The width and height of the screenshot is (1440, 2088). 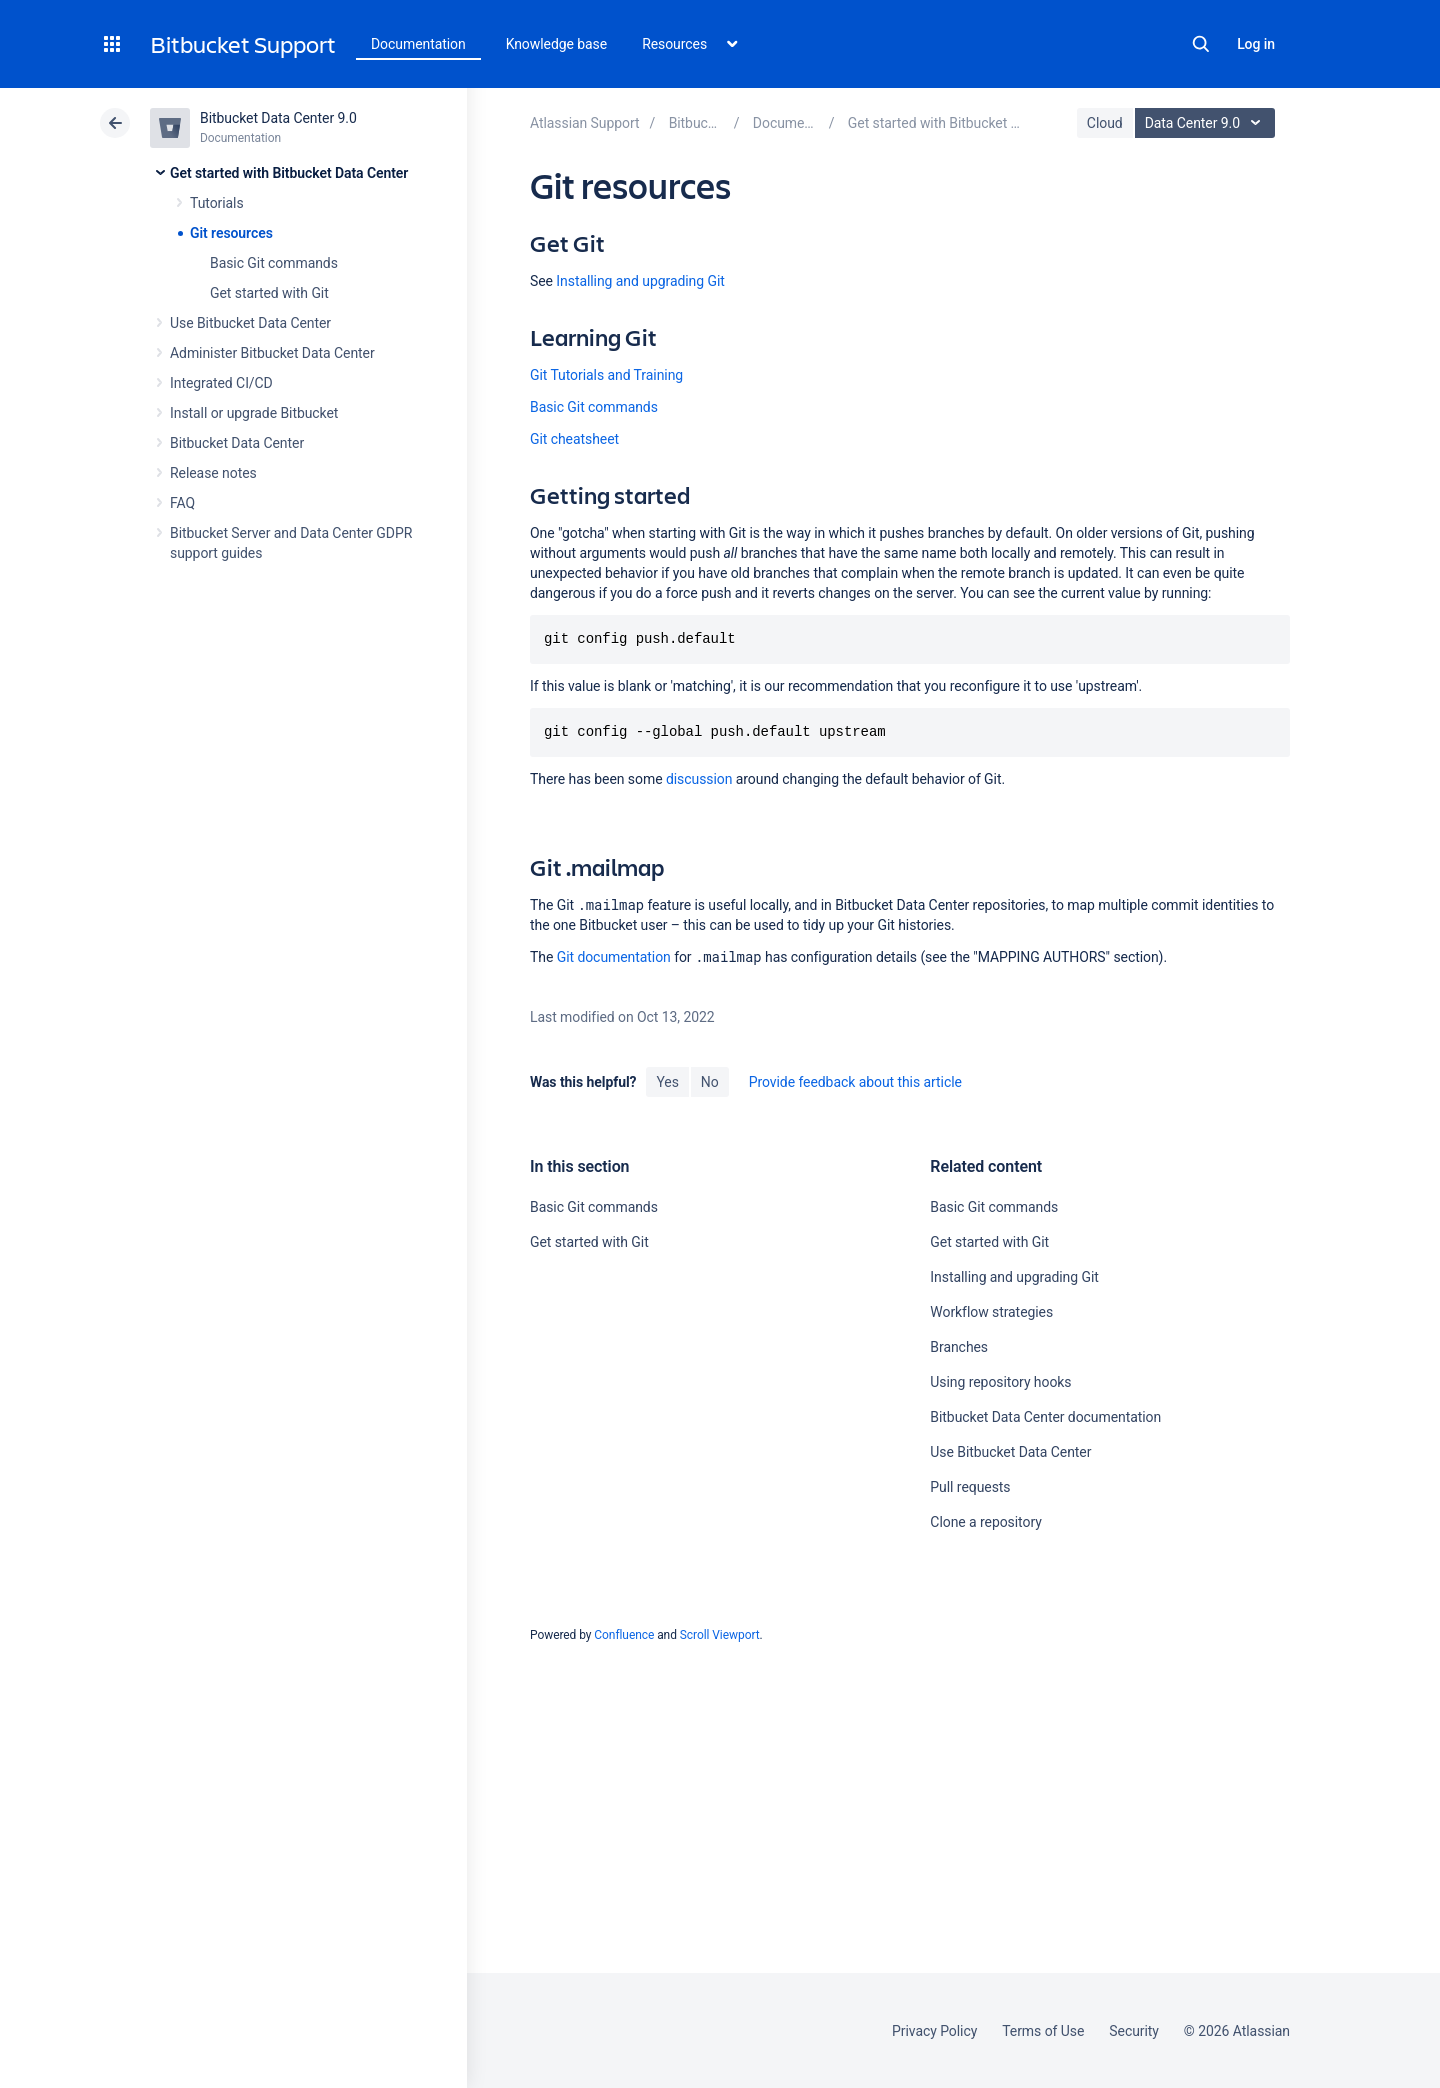 What do you see at coordinates (237, 443) in the screenshot?
I see `Bitbucket Data Center` at bounding box center [237, 443].